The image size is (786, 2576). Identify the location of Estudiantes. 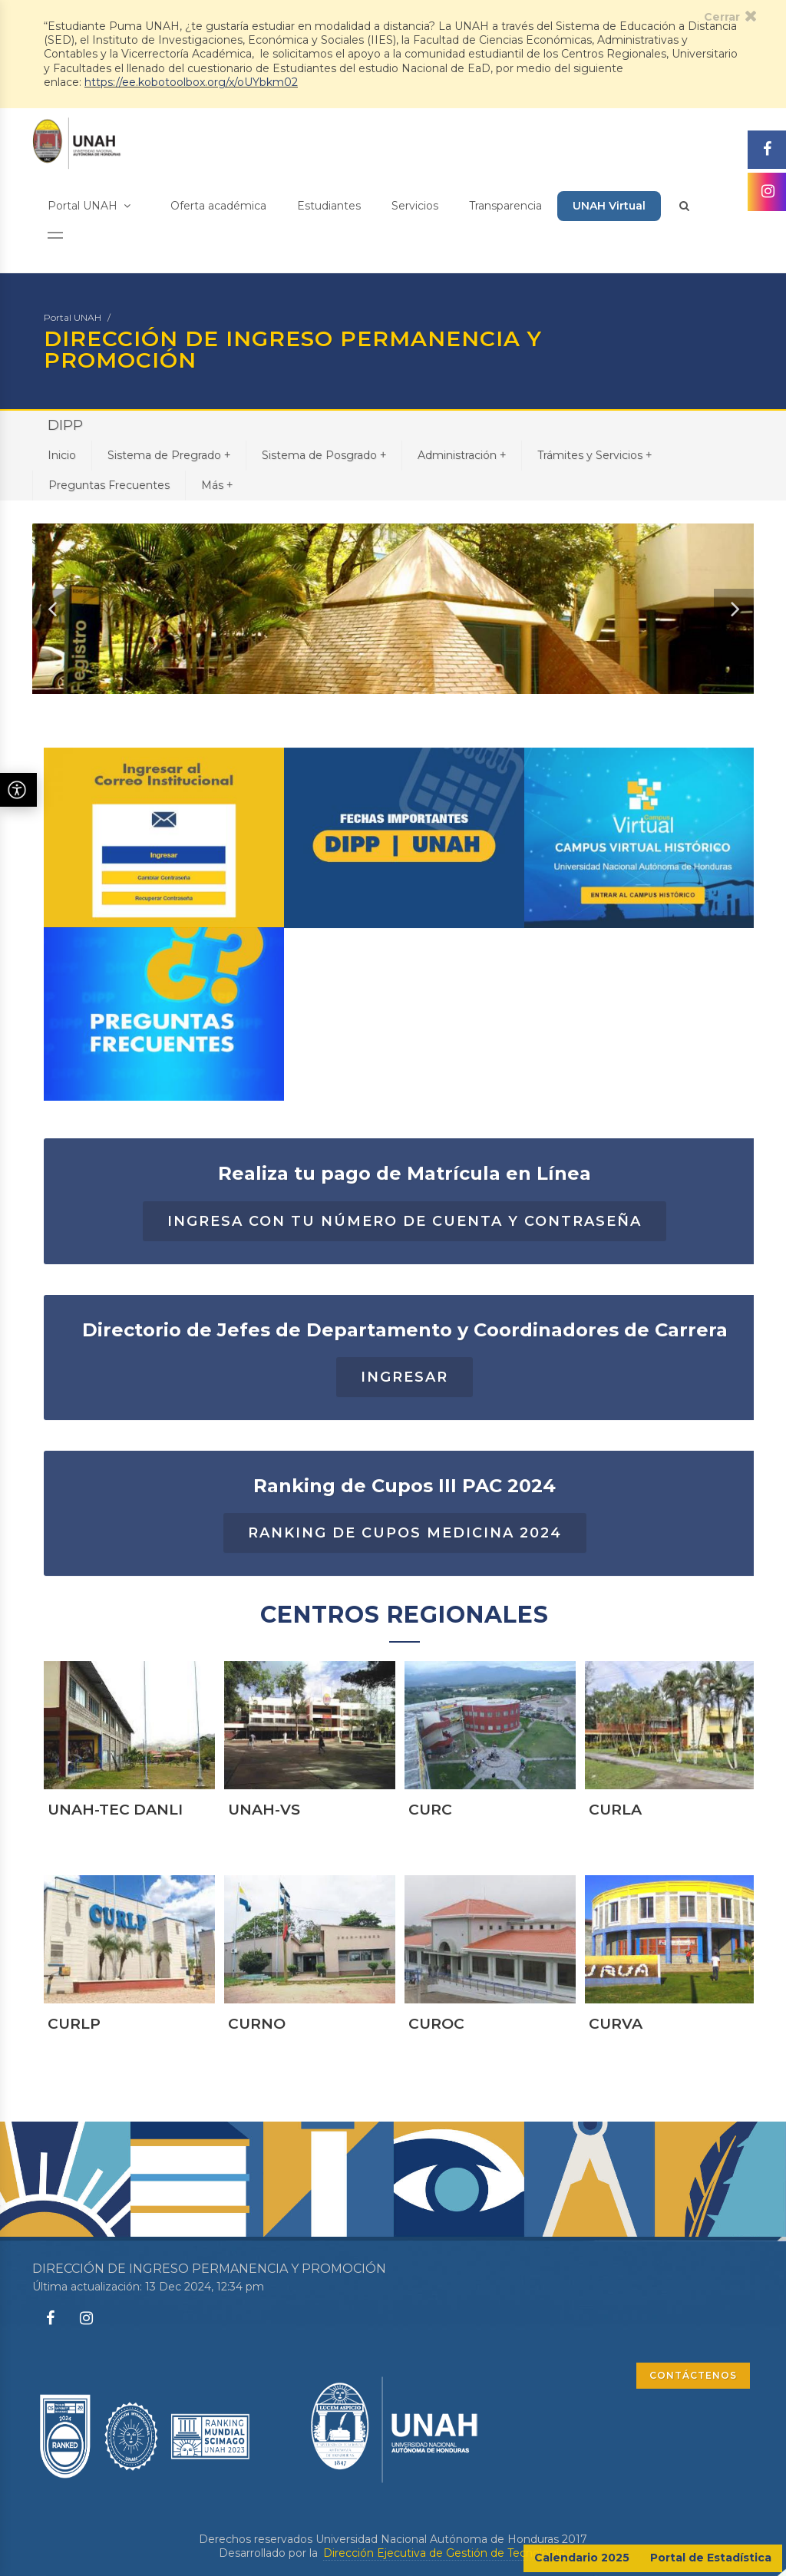
(329, 206).